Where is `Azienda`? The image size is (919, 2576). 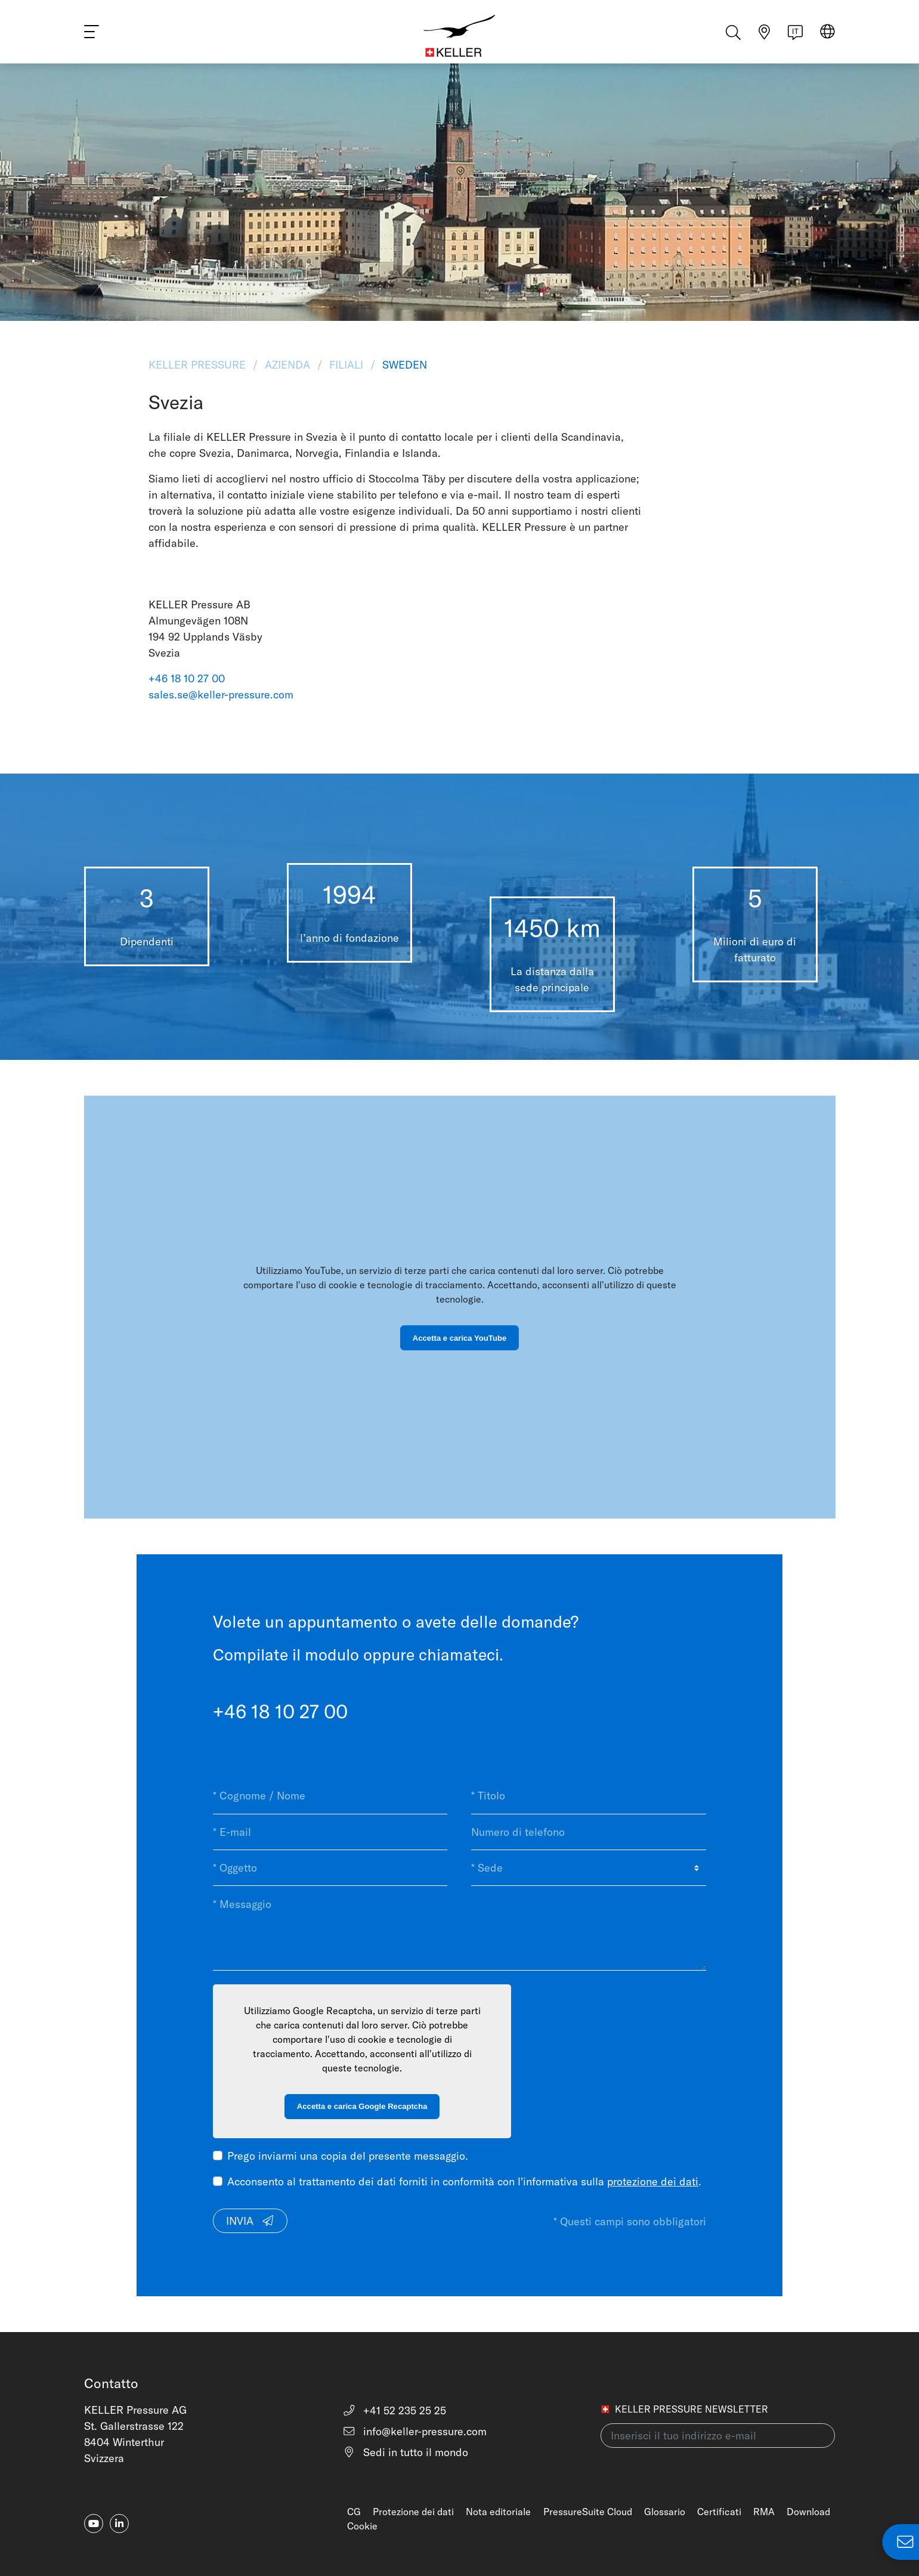
Azienda is located at coordinates (287, 365).